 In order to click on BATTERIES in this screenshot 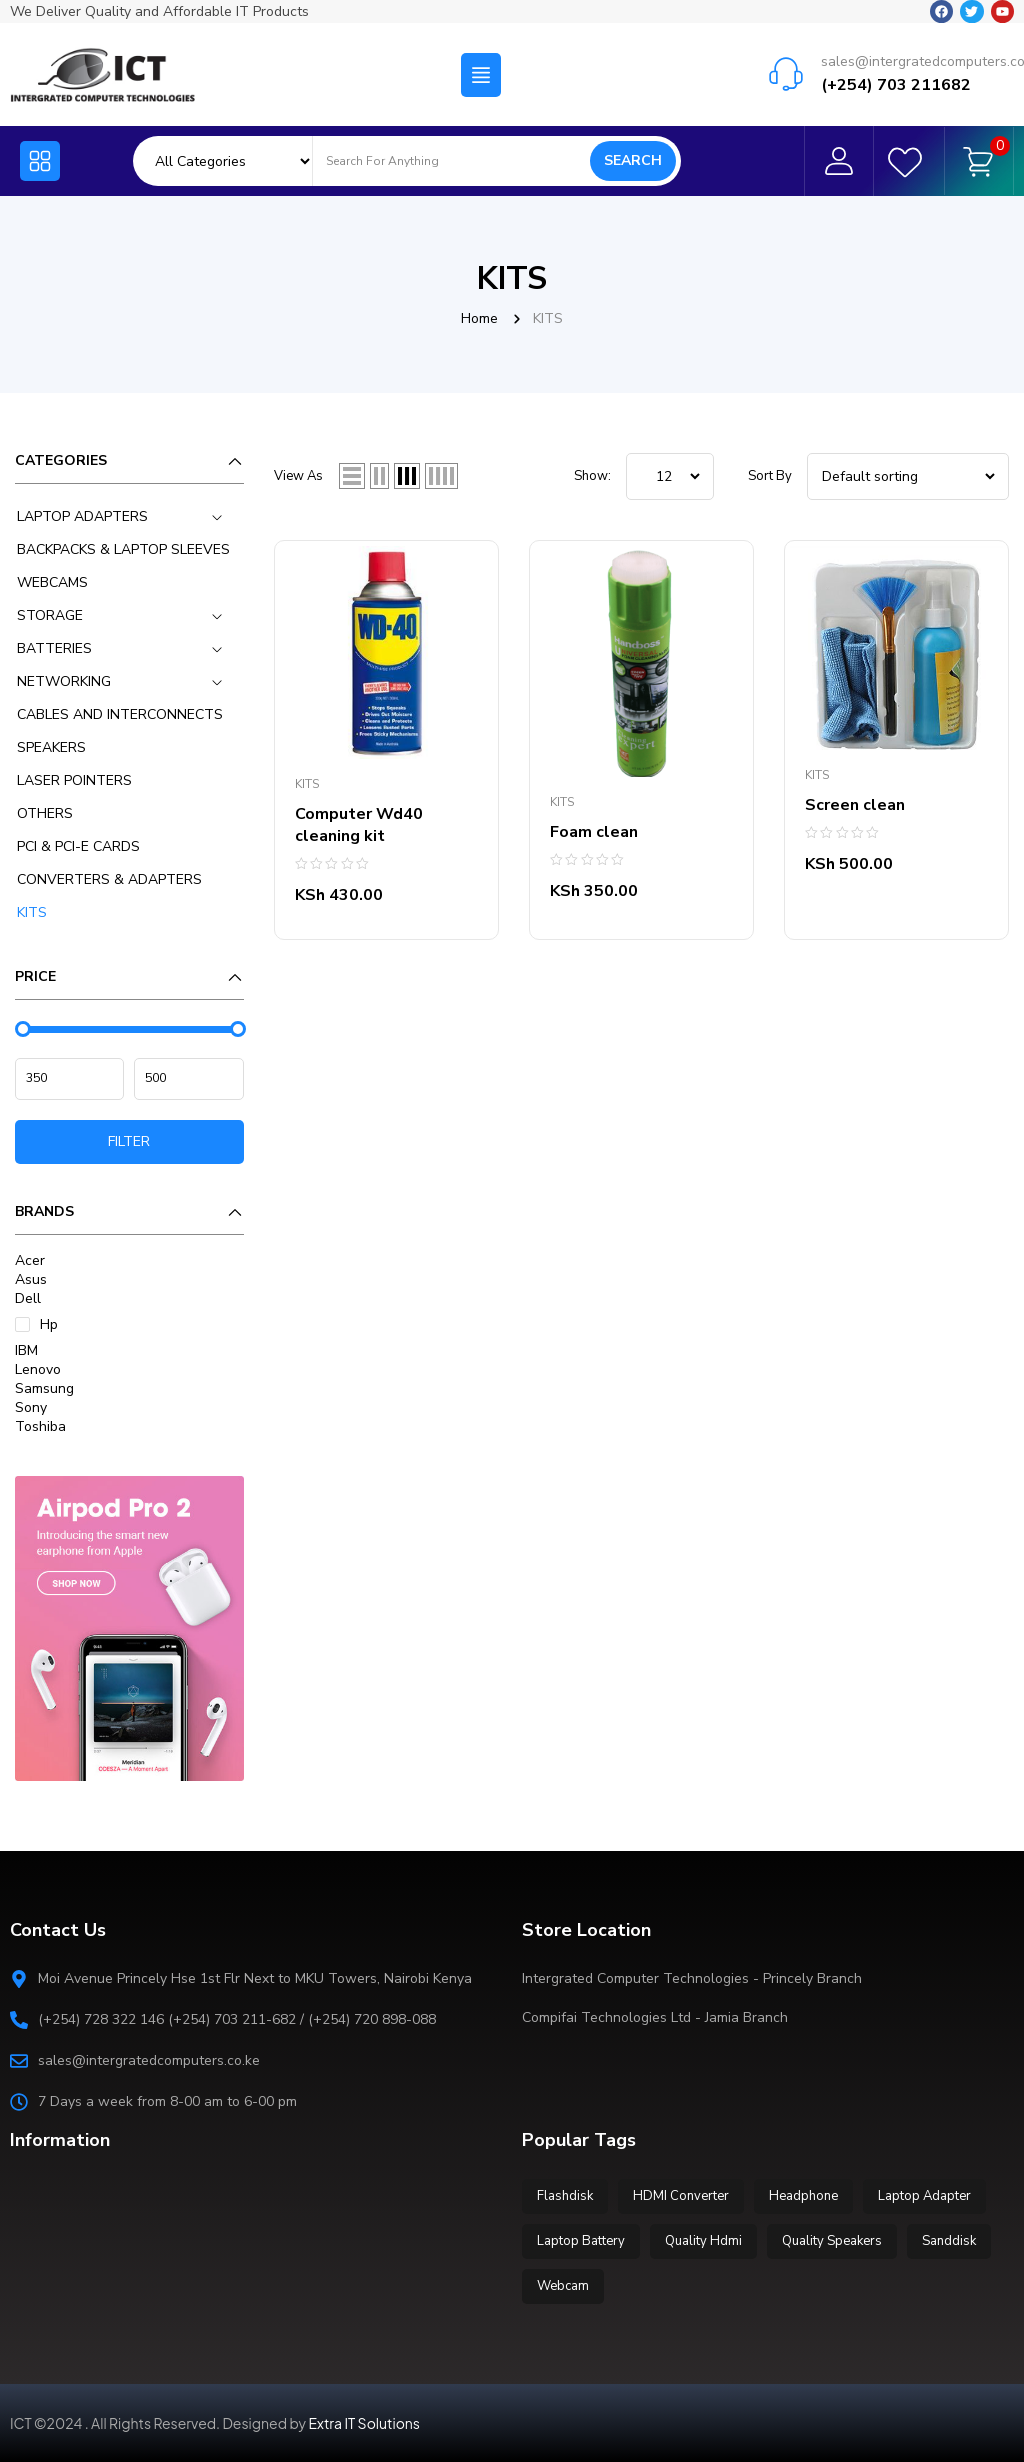, I will do `click(54, 648)`.